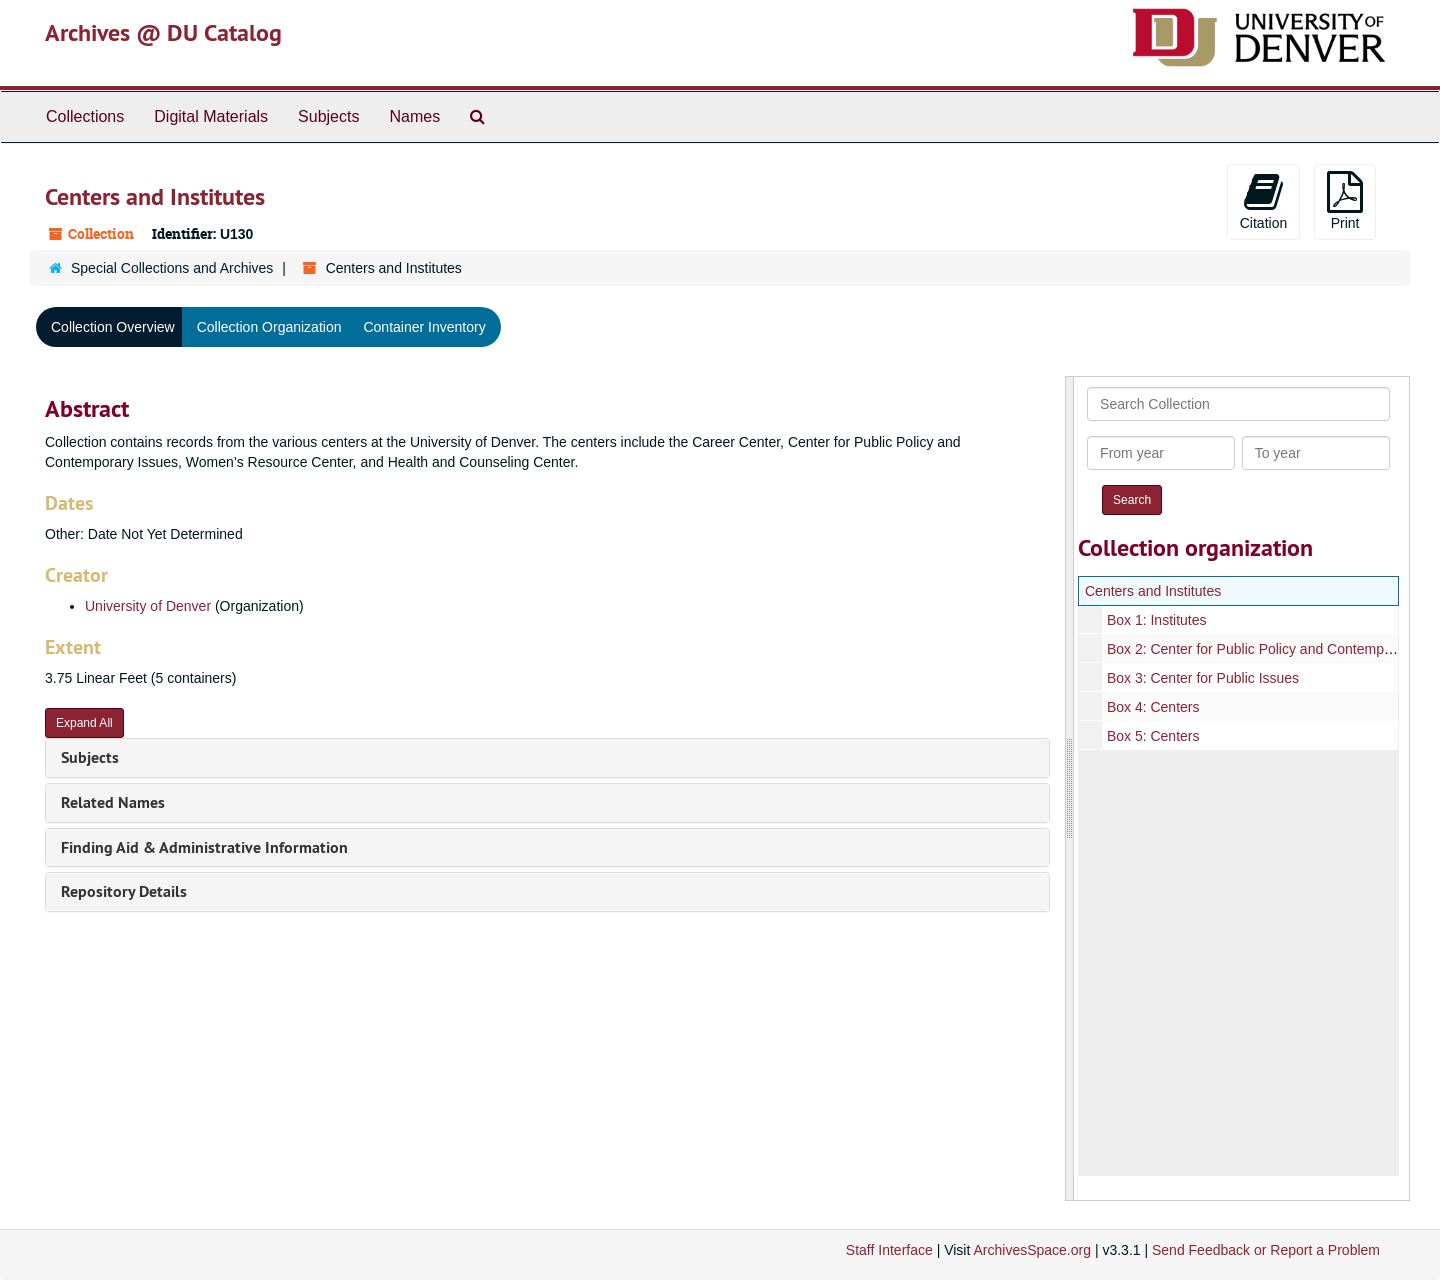  Describe the element at coordinates (1263, 201) in the screenshot. I see `Citation` at that location.